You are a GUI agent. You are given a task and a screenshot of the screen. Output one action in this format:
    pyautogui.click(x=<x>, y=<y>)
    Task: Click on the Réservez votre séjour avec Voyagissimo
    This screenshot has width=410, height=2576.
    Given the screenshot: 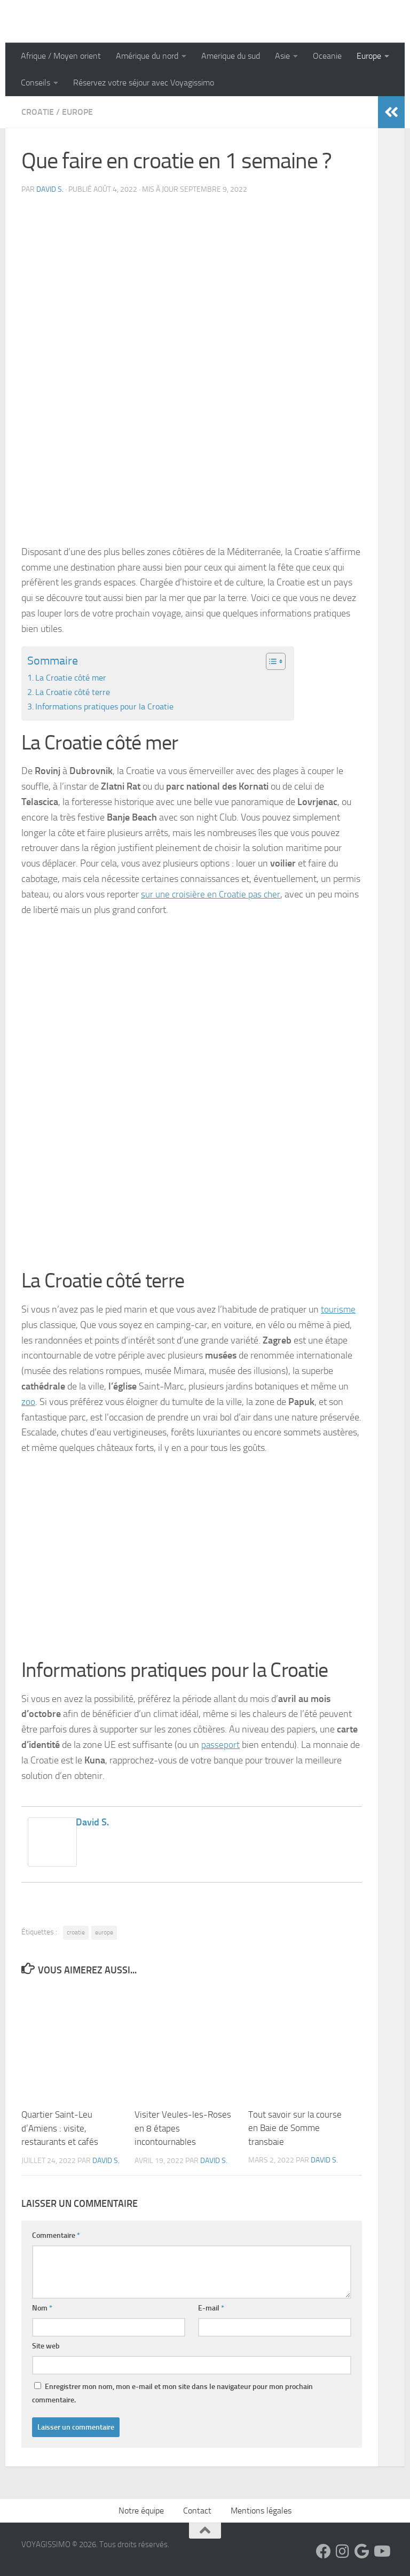 What is the action you would take?
    pyautogui.click(x=143, y=82)
    